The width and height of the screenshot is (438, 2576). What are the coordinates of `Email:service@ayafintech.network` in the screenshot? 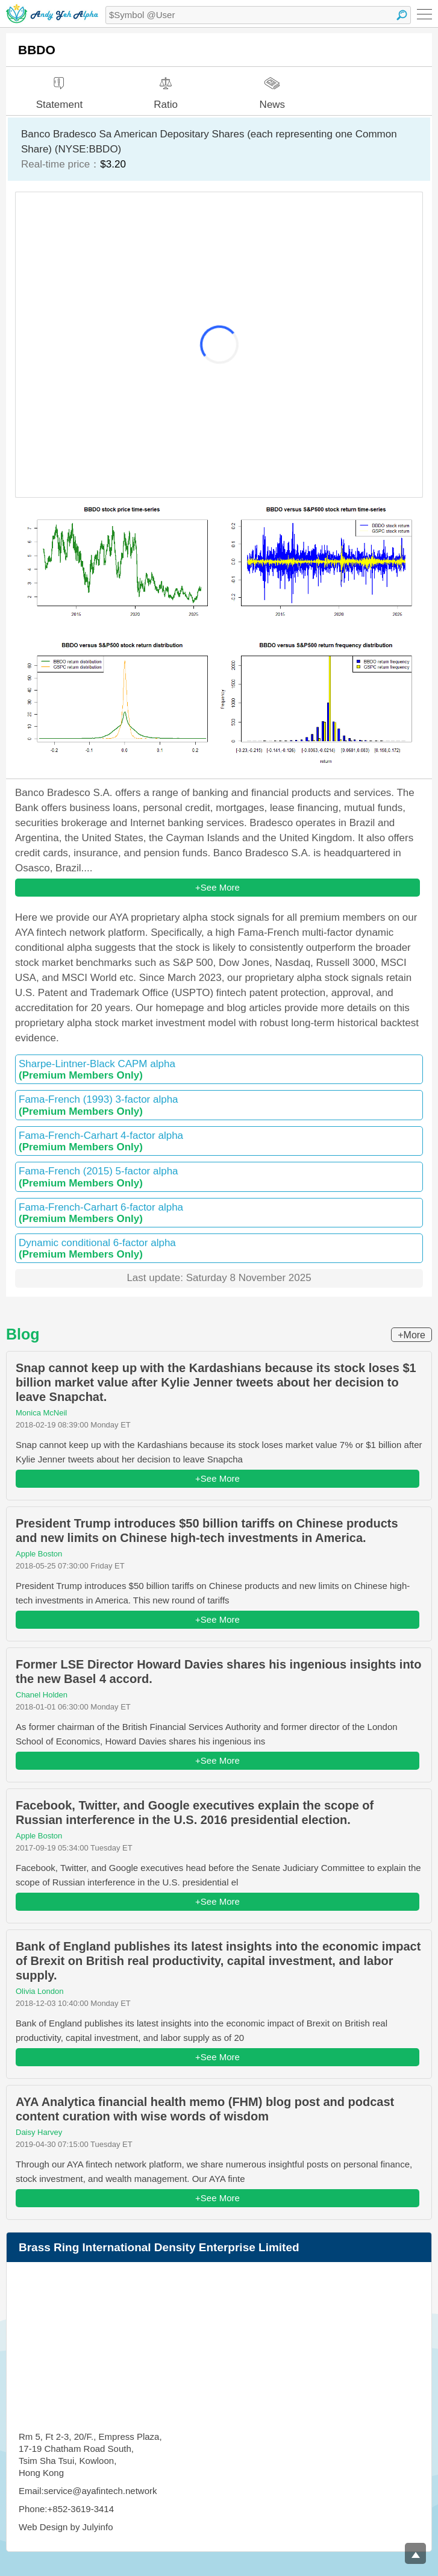 It's located at (88, 2491).